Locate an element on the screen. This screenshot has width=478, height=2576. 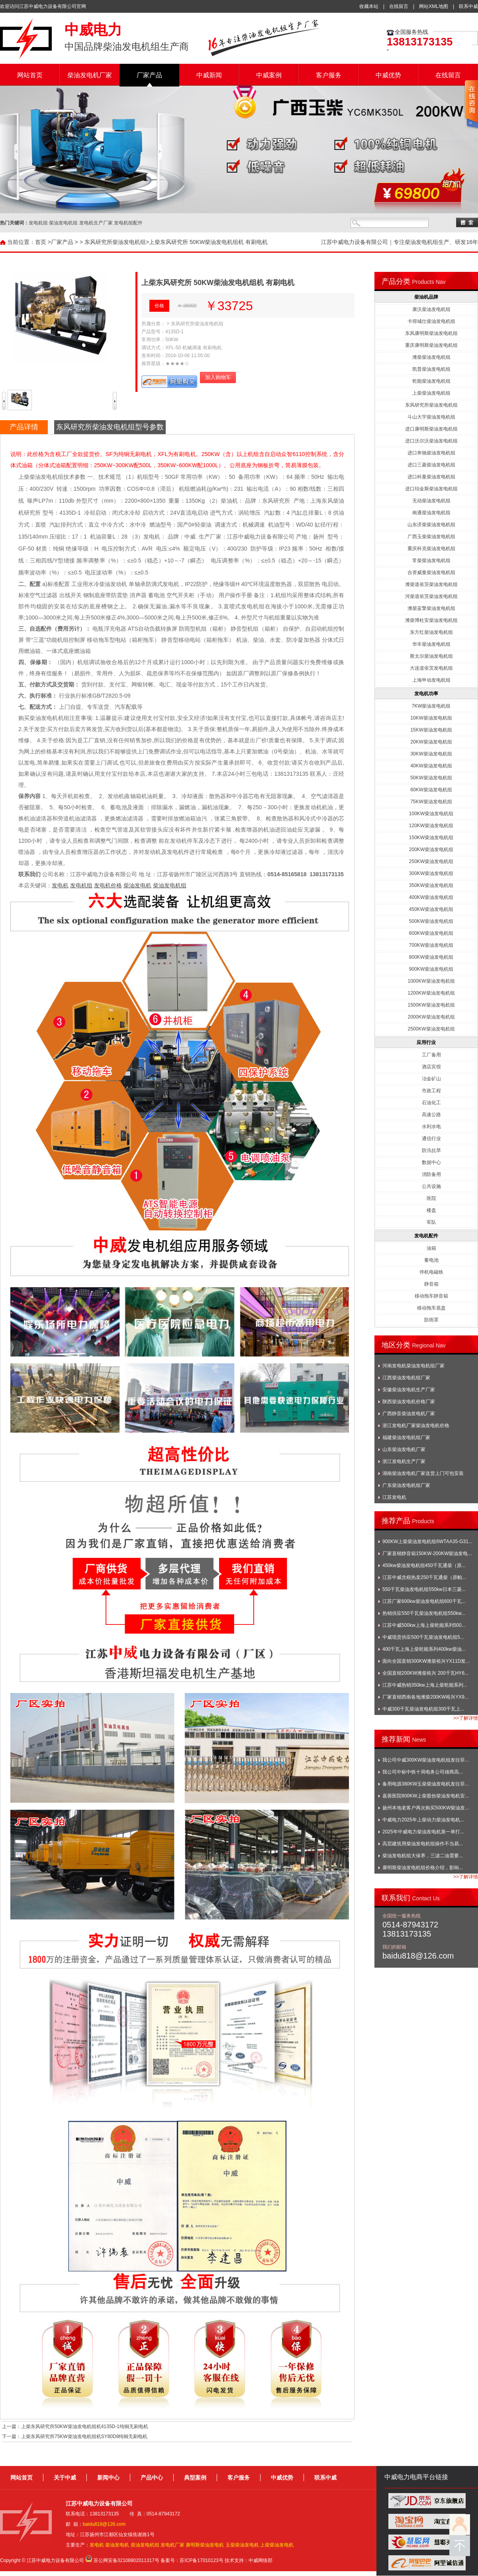
400KW柴油发电机组 is located at coordinates (431, 897).